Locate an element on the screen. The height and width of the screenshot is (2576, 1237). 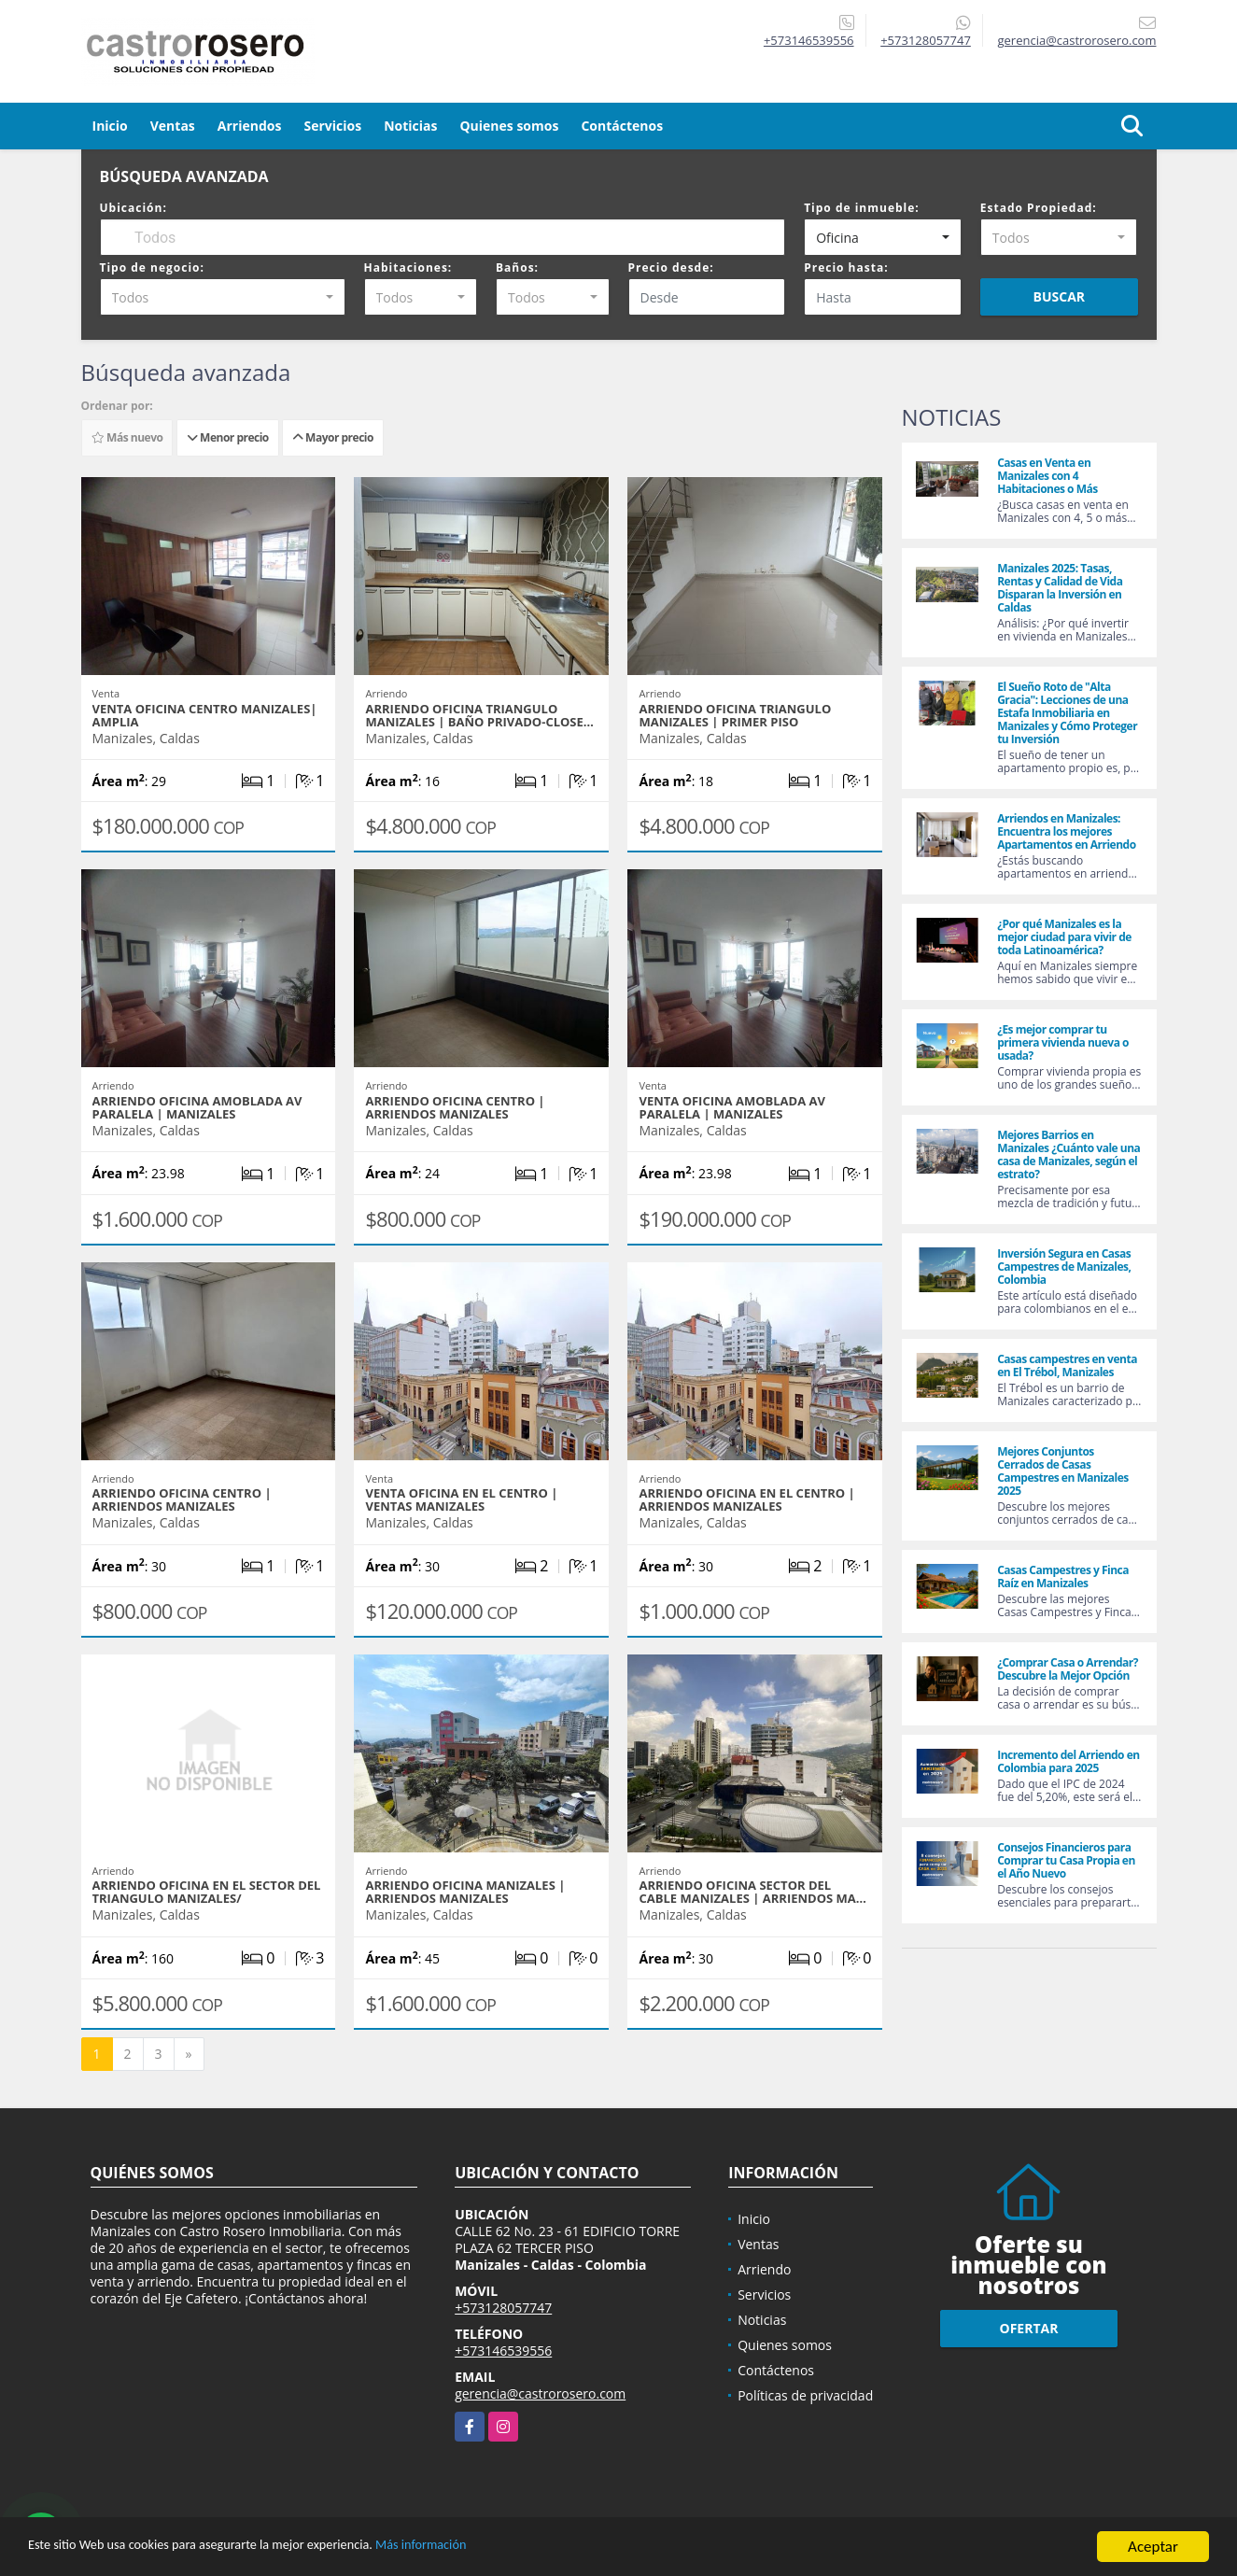
Ubicación: is located at coordinates (133, 208).